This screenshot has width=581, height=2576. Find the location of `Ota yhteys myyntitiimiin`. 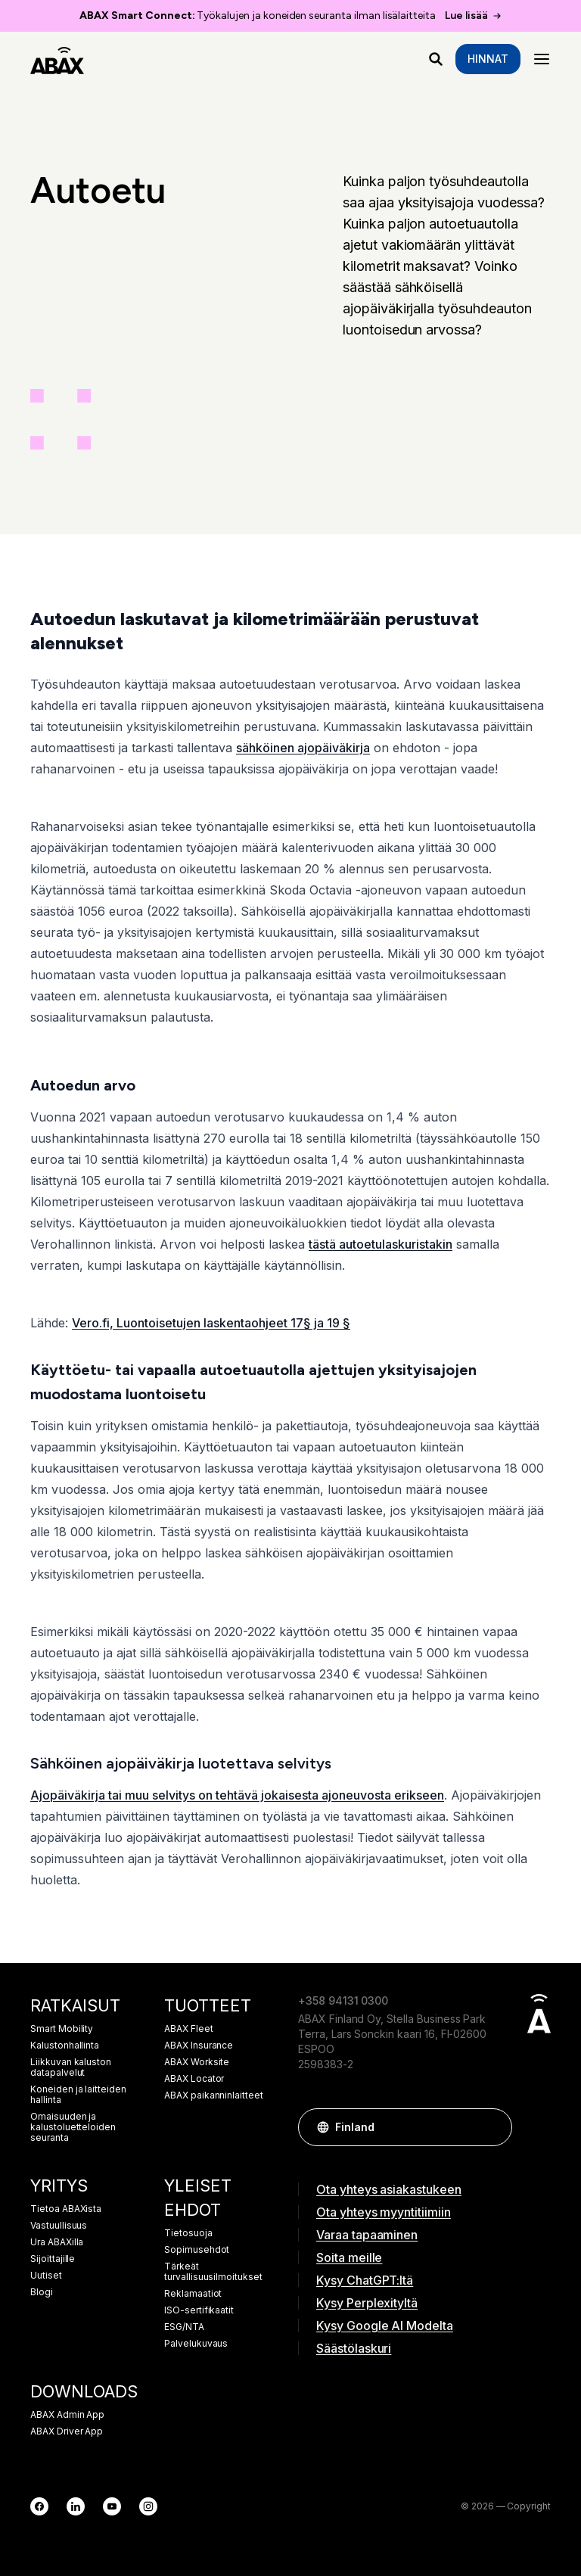

Ota yhteys myyntitiimiin is located at coordinates (383, 2212).